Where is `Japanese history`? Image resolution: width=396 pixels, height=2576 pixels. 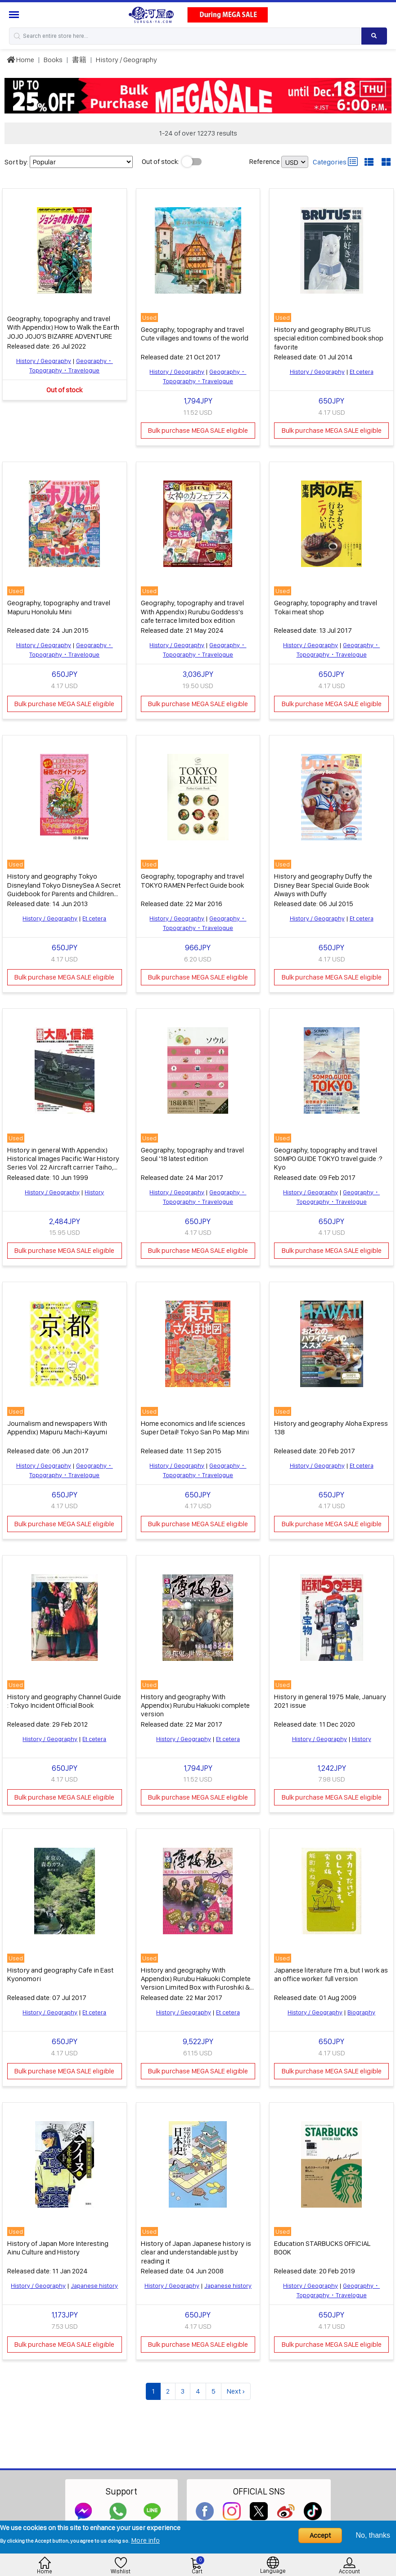
Japanese history is located at coordinates (94, 2279).